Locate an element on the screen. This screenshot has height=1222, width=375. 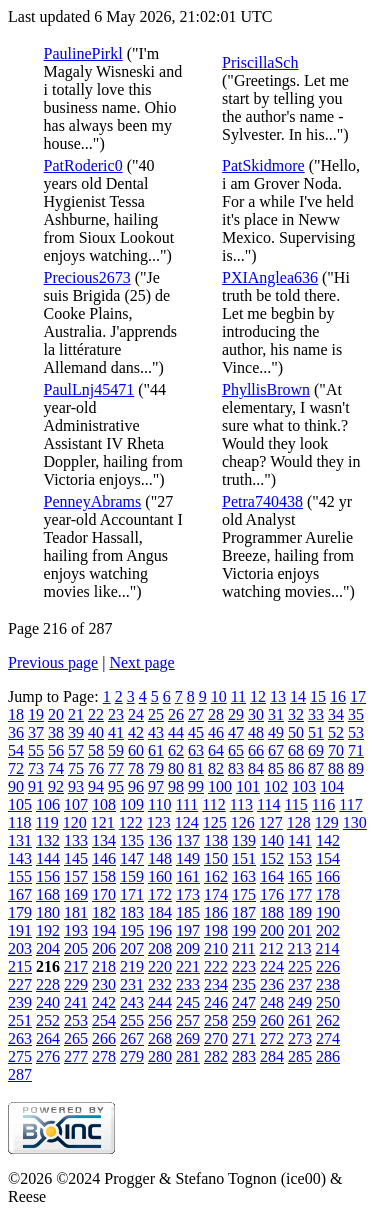
183 is located at coordinates (132, 912).